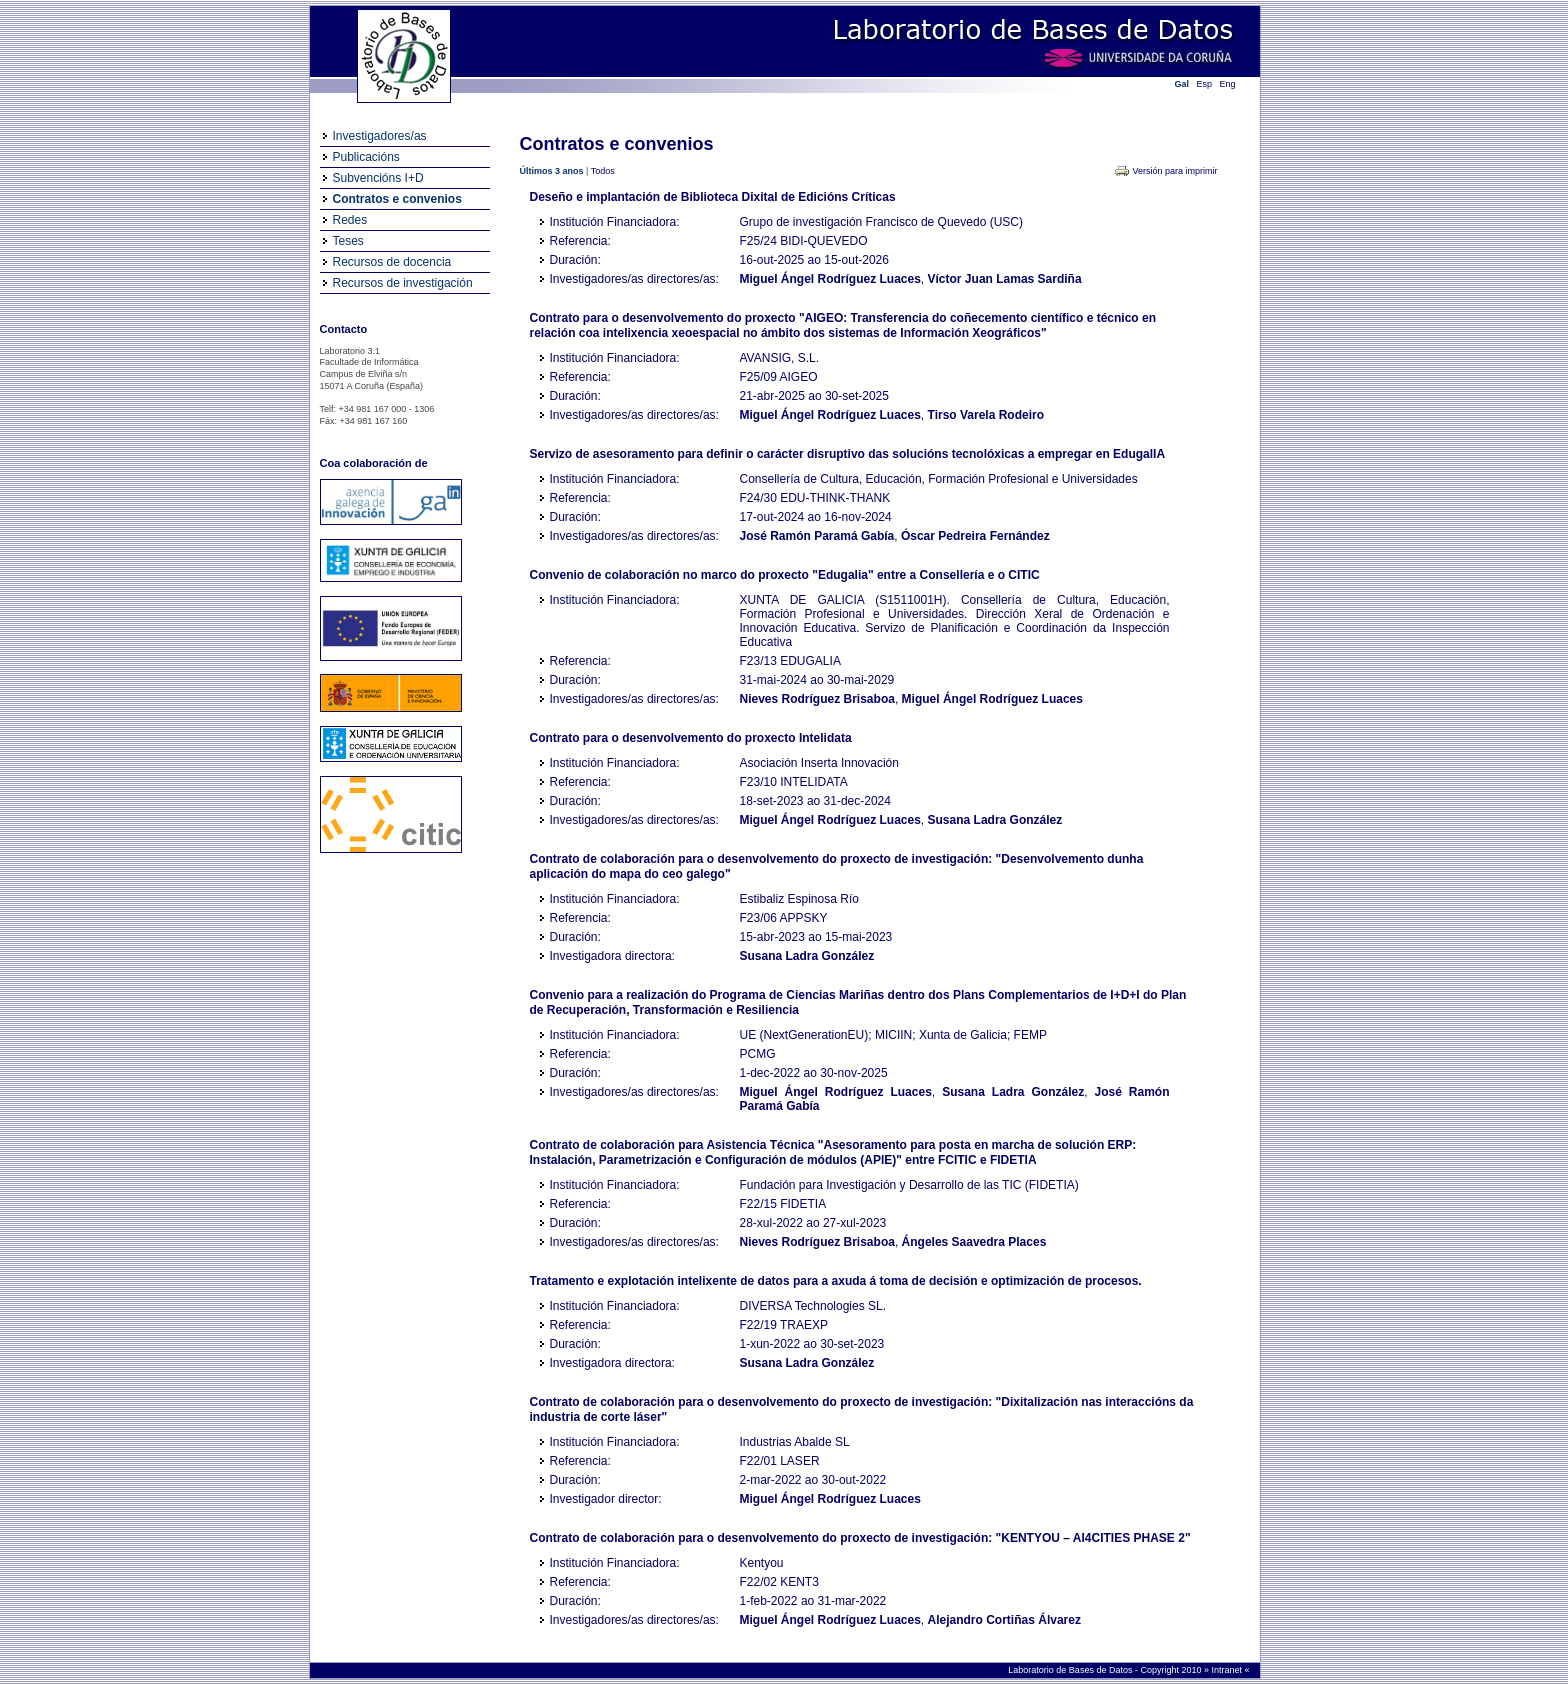 The width and height of the screenshot is (1568, 1684). Describe the element at coordinates (603, 171) in the screenshot. I see `Todos` at that location.